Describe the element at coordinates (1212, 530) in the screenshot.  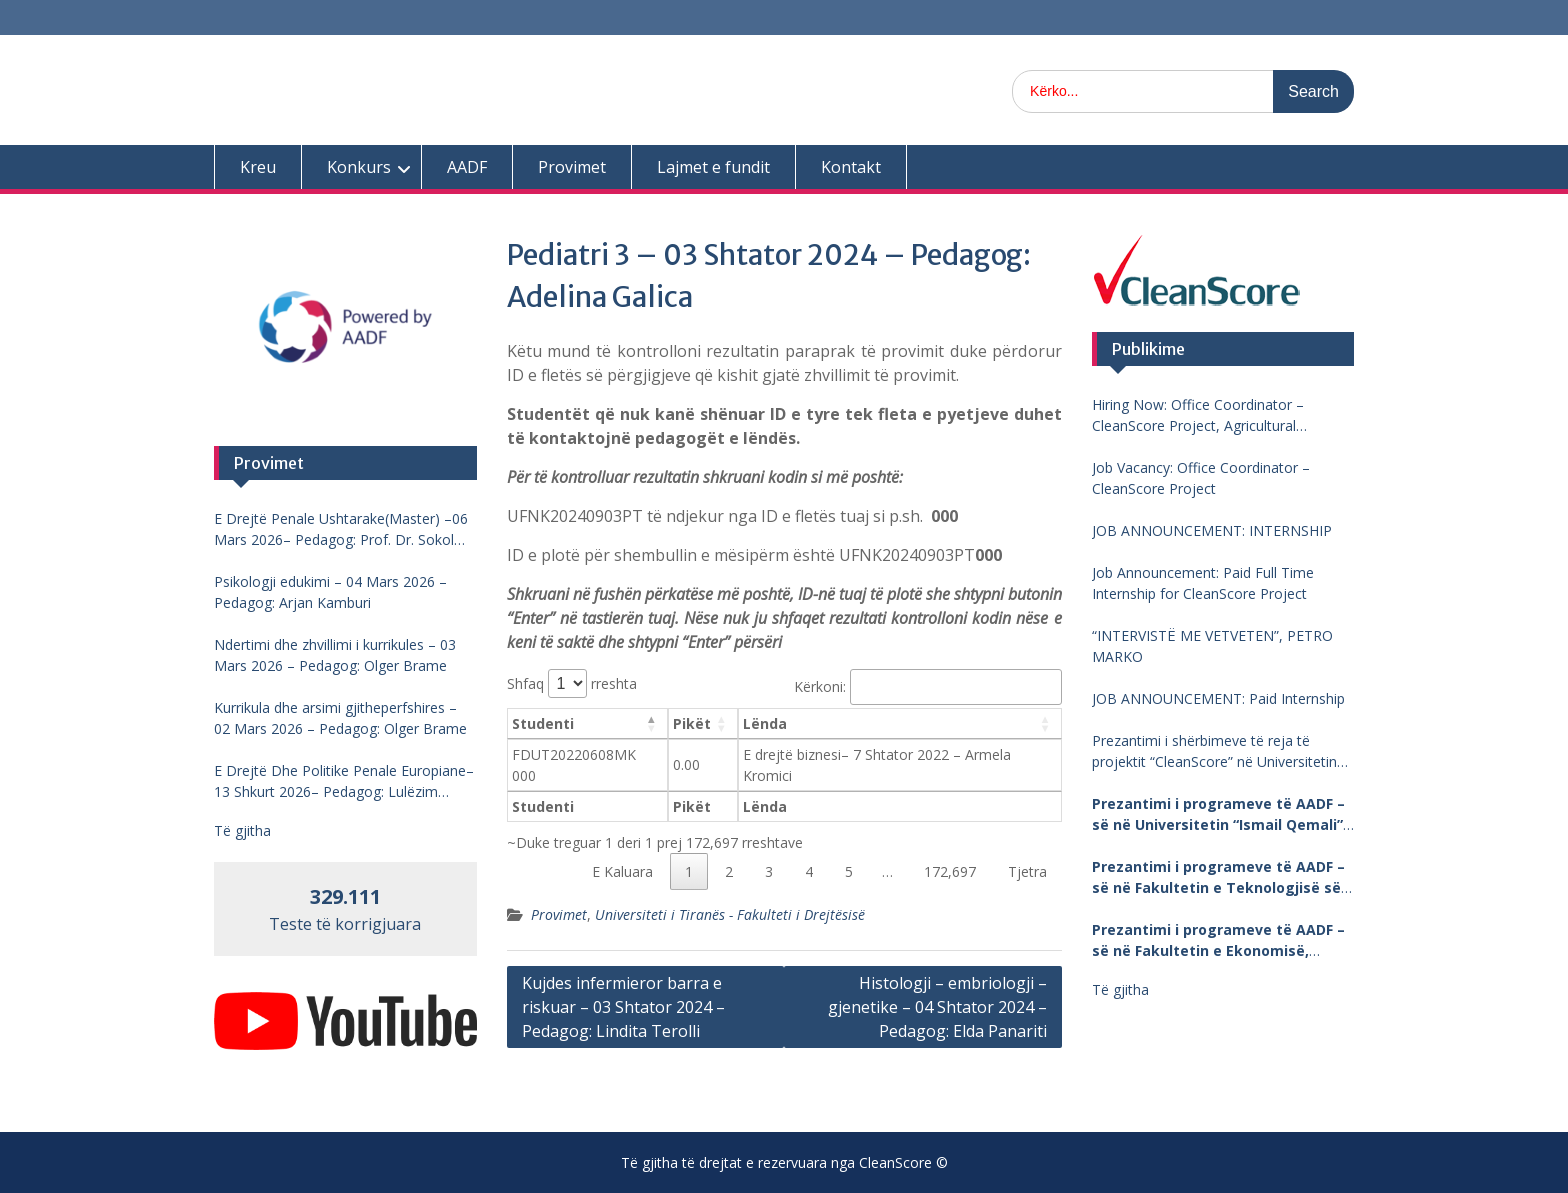
I see `JOB ANNOUNCEMENT: INTERNSHIP` at that location.